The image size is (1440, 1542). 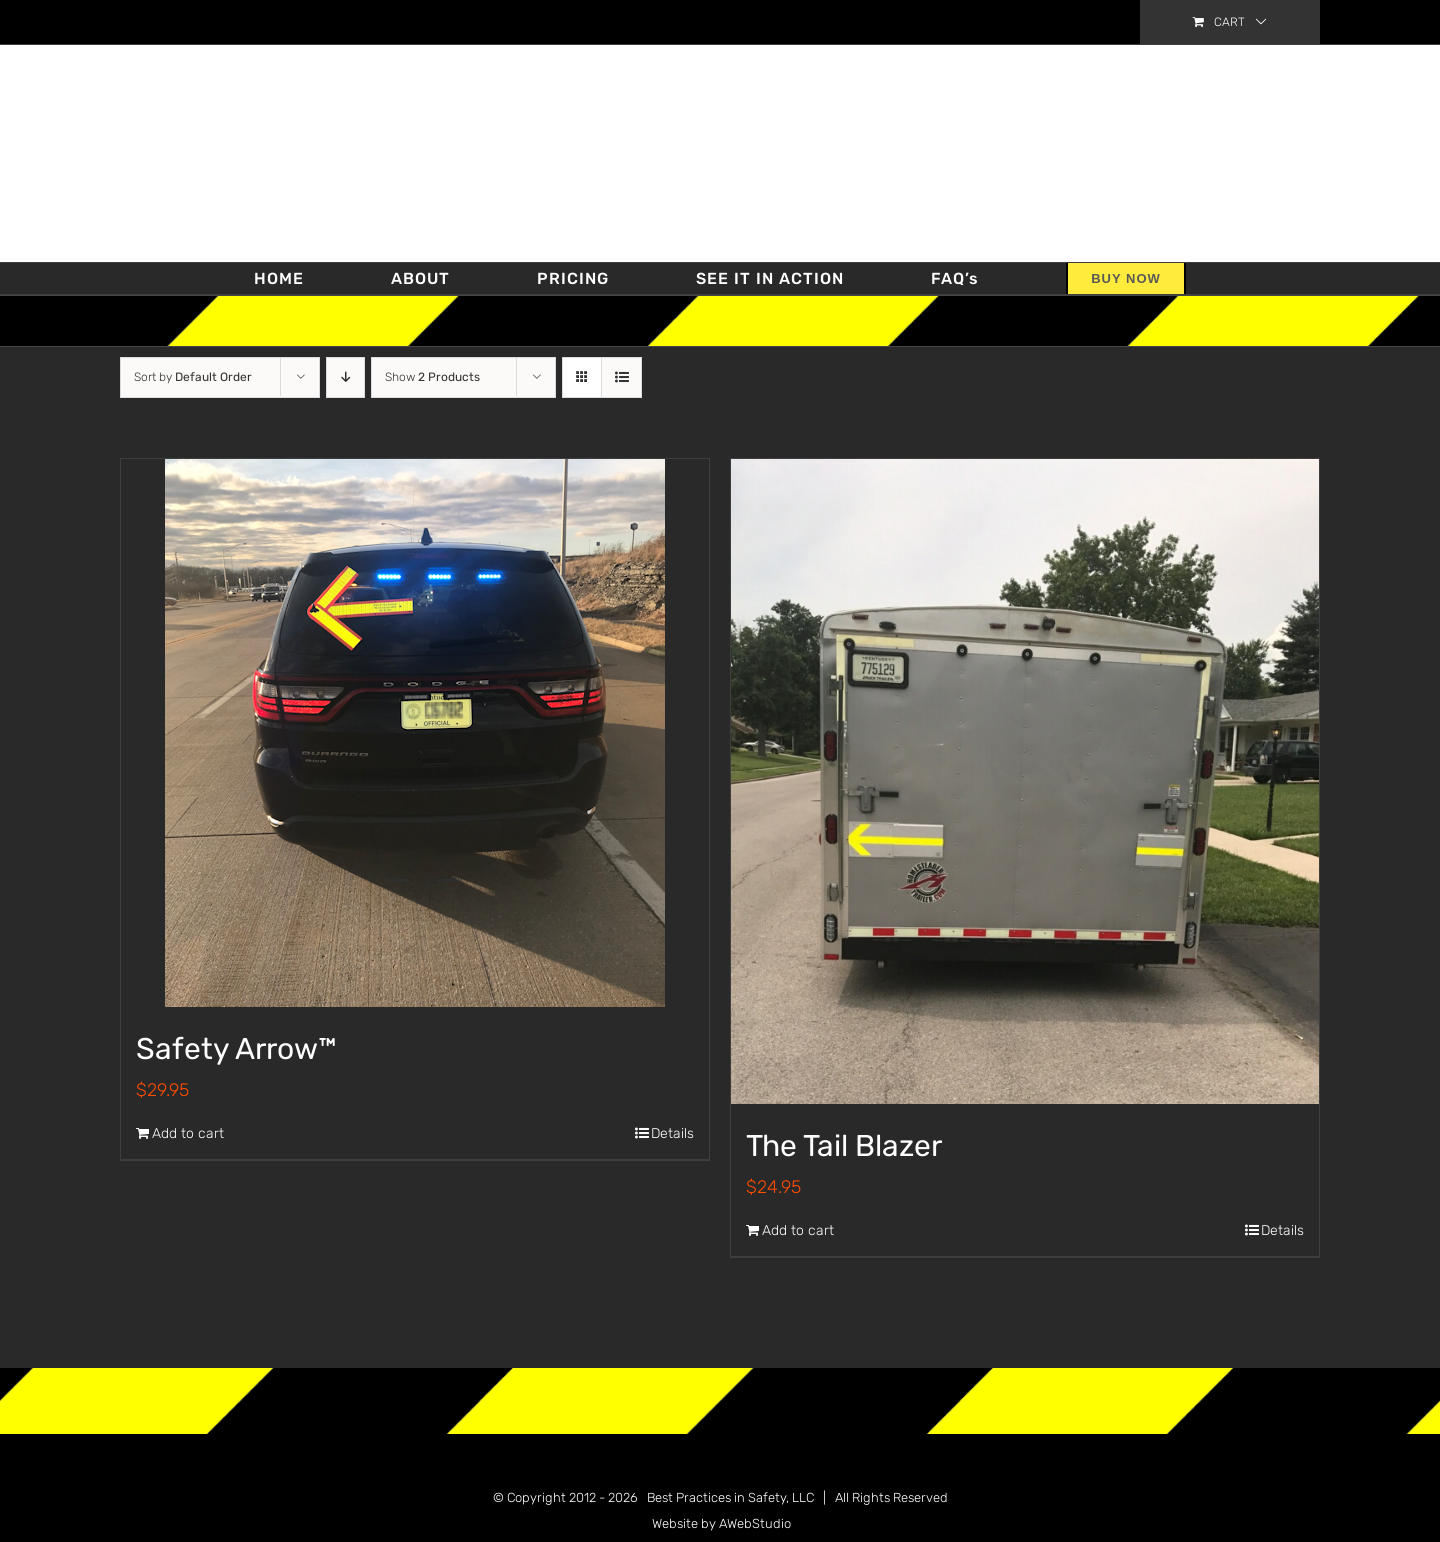 What do you see at coordinates (432, 377) in the screenshot?
I see `Show` at bounding box center [432, 377].